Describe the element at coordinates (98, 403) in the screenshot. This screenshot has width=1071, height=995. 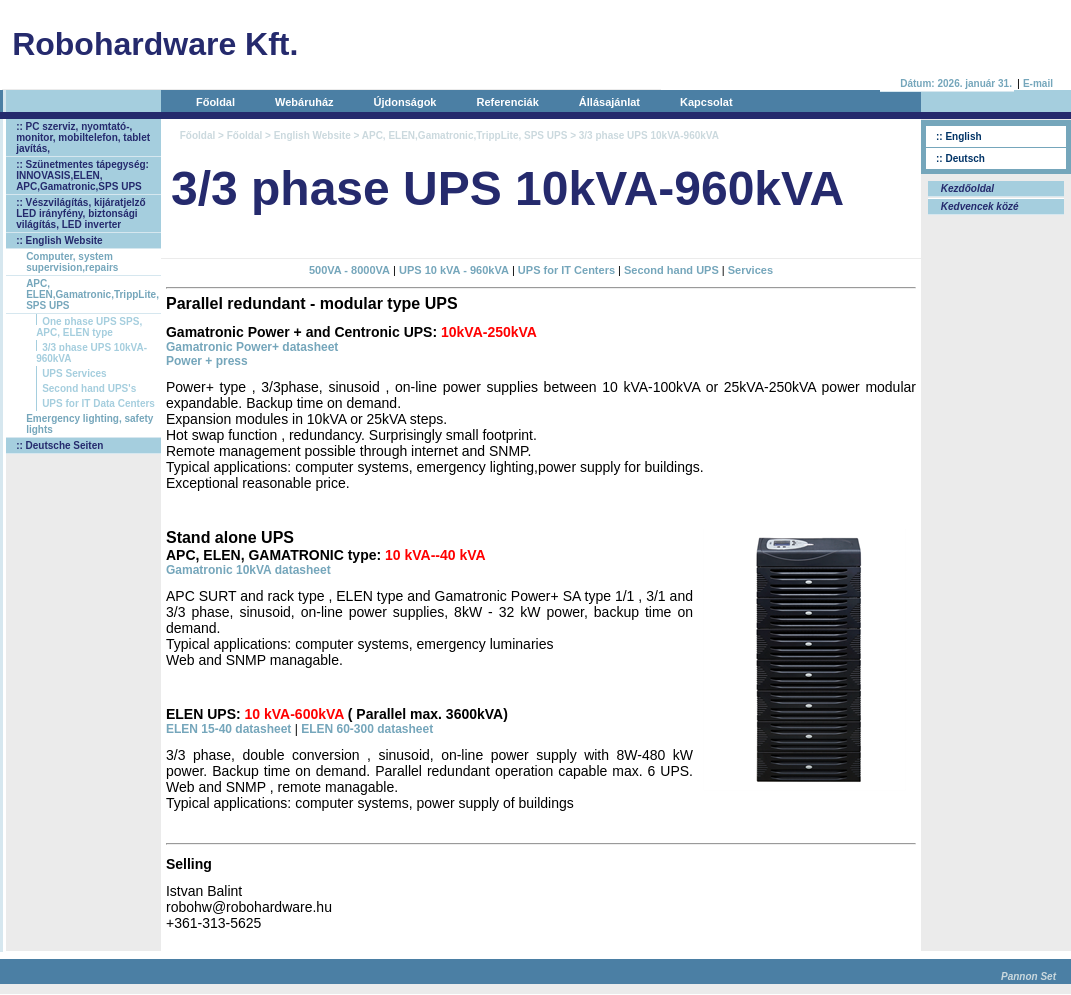
I see `UPS for IT Data Centers` at that location.